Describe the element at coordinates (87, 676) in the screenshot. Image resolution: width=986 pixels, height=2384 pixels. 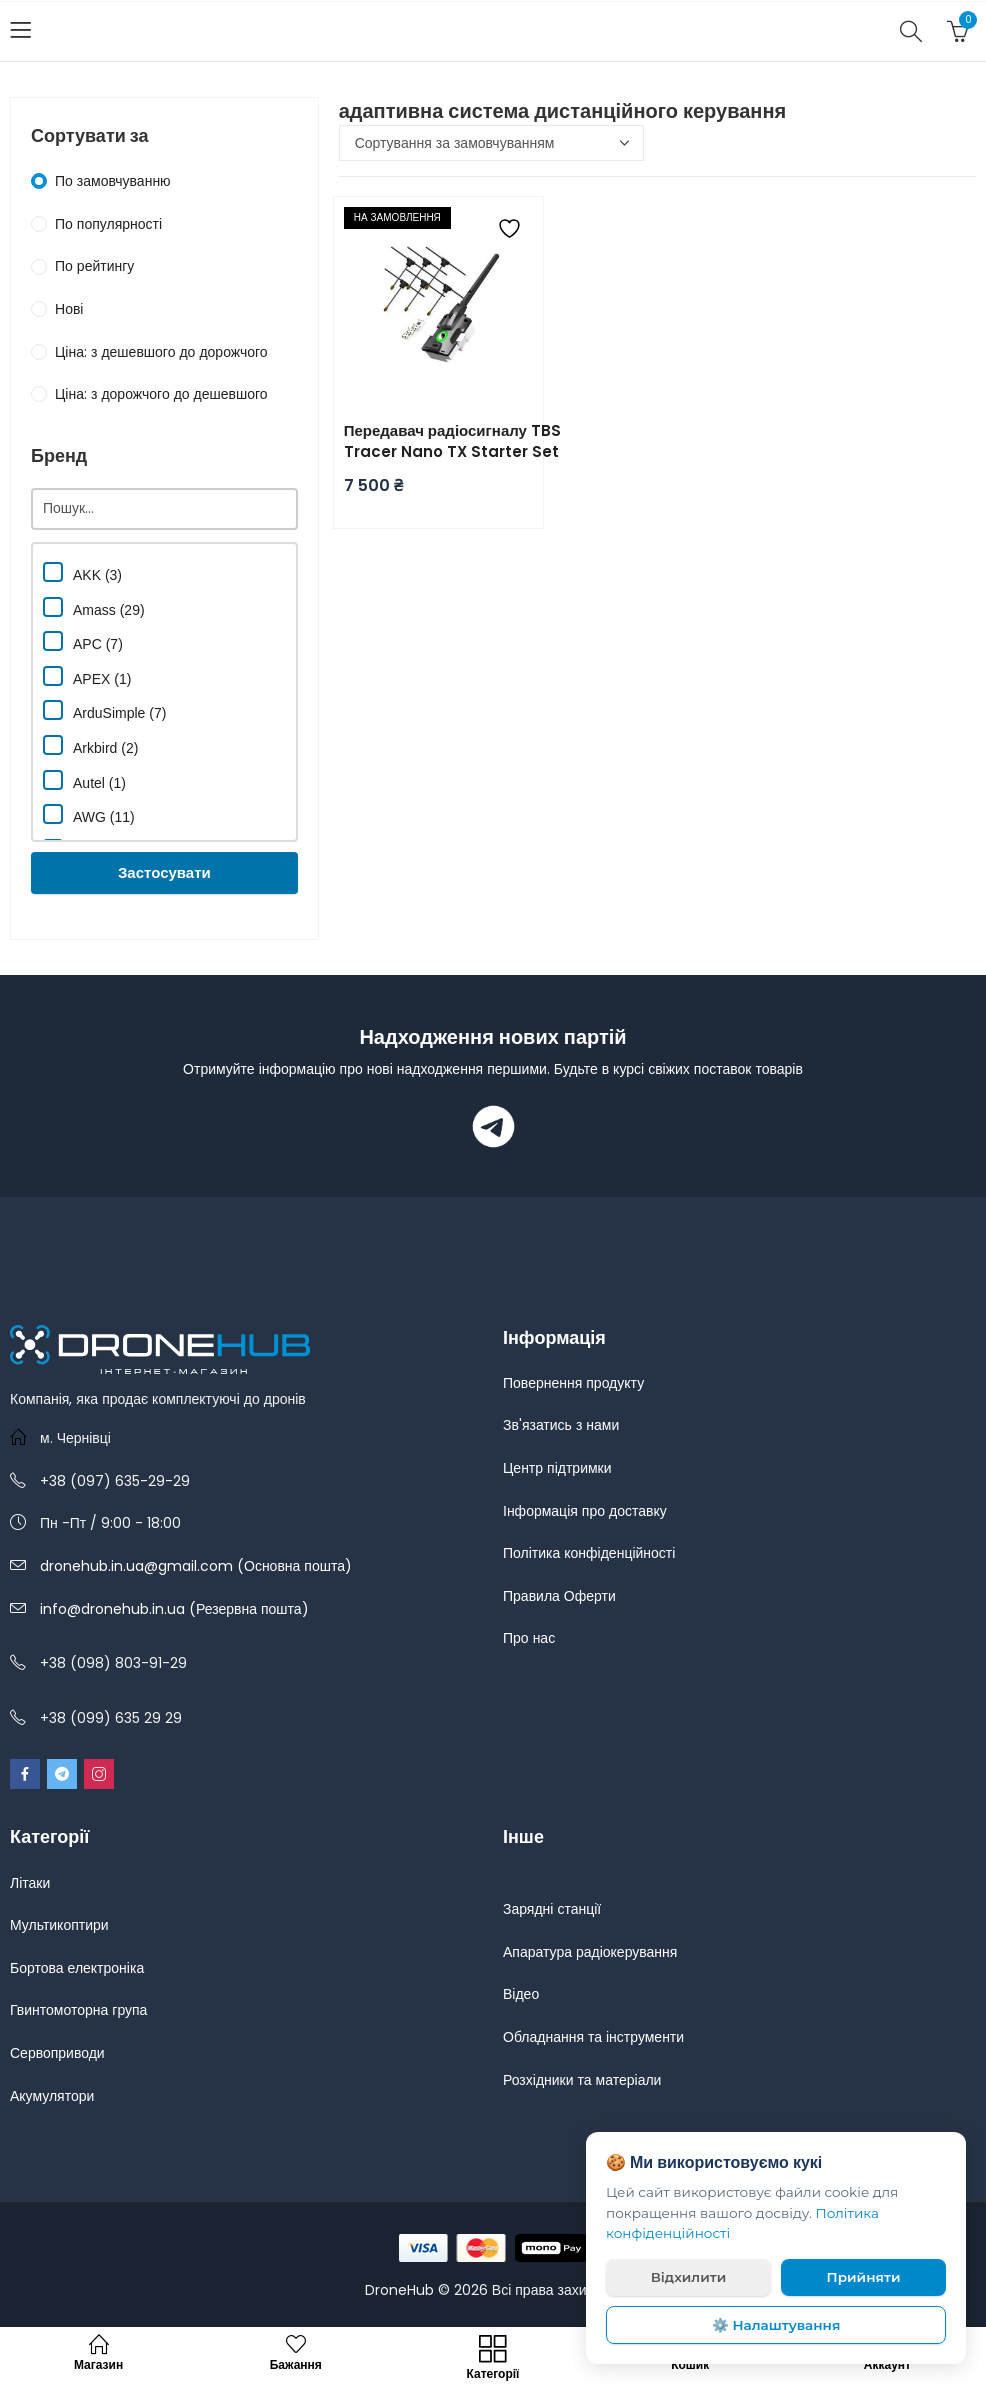
I see `APEX (1)` at that location.